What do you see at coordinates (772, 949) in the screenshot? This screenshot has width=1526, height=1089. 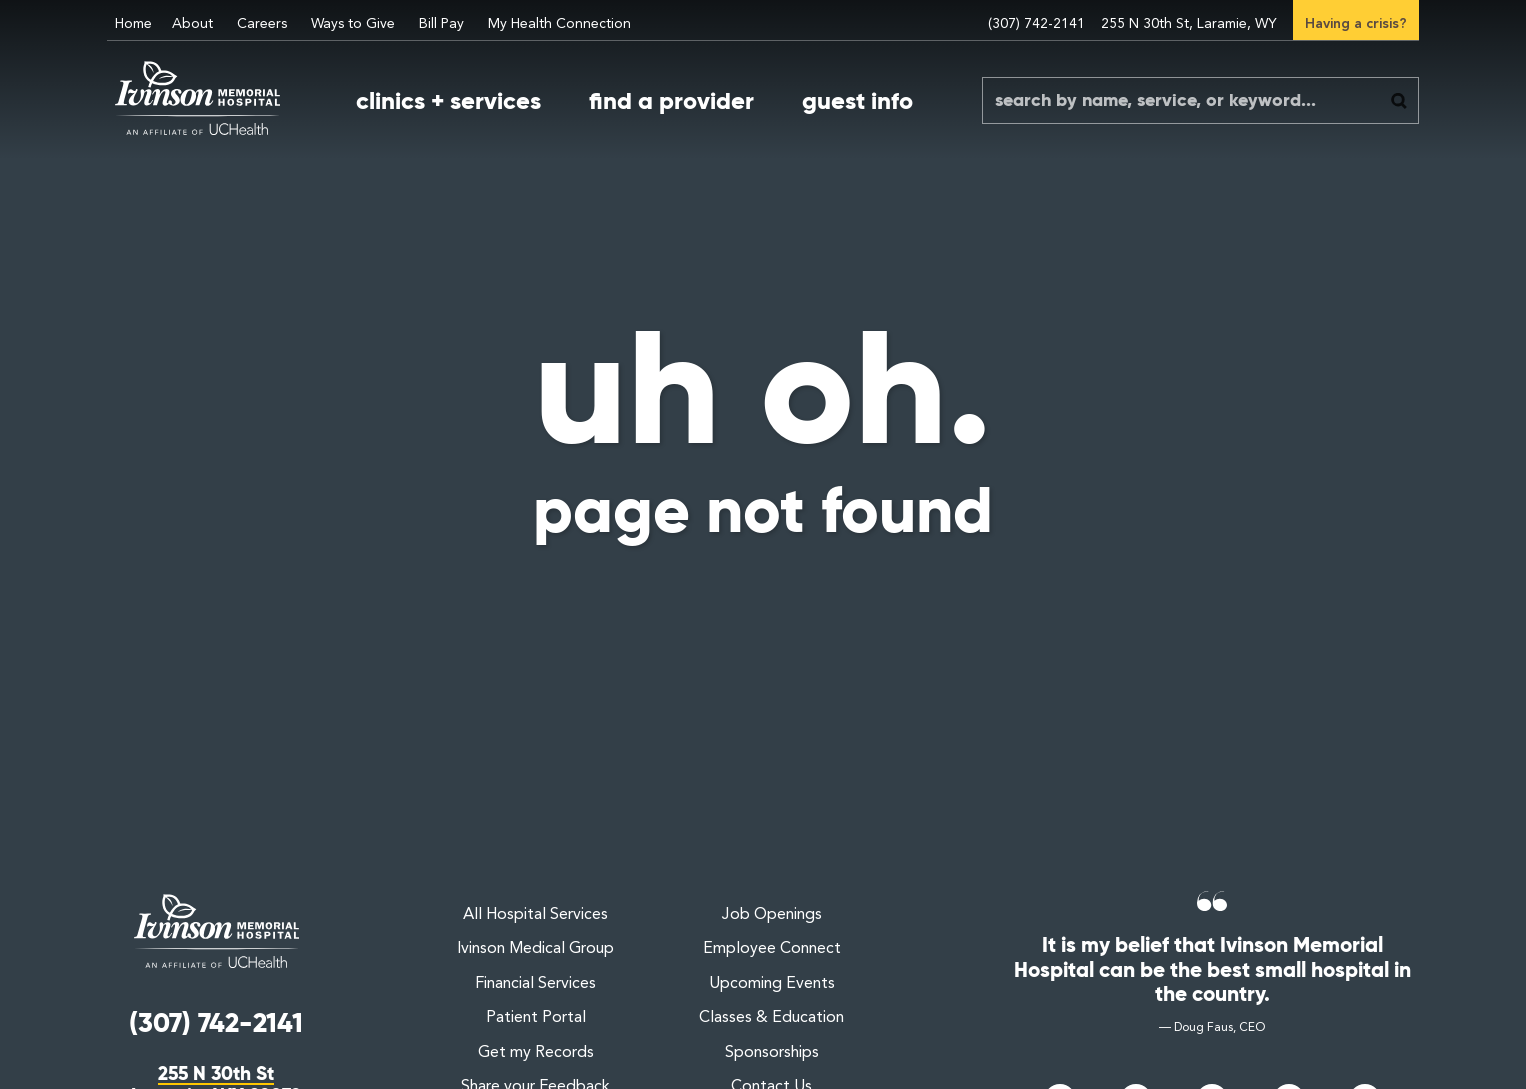 I see `Employee Connect` at bounding box center [772, 949].